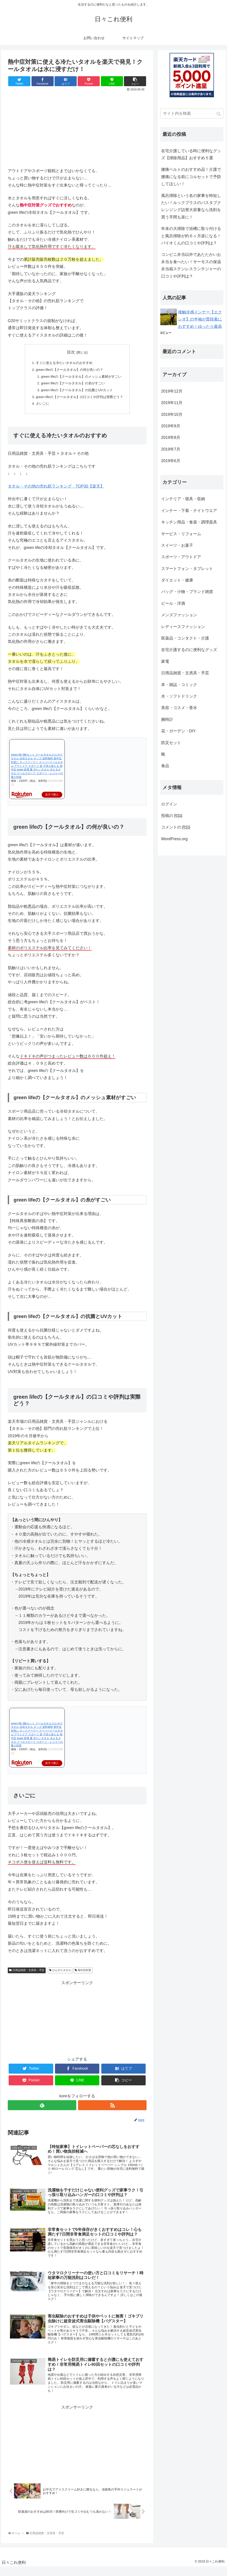  I want to click on green lifeの【クールタオル】の抗菌とUVカット, so click(76, 392).